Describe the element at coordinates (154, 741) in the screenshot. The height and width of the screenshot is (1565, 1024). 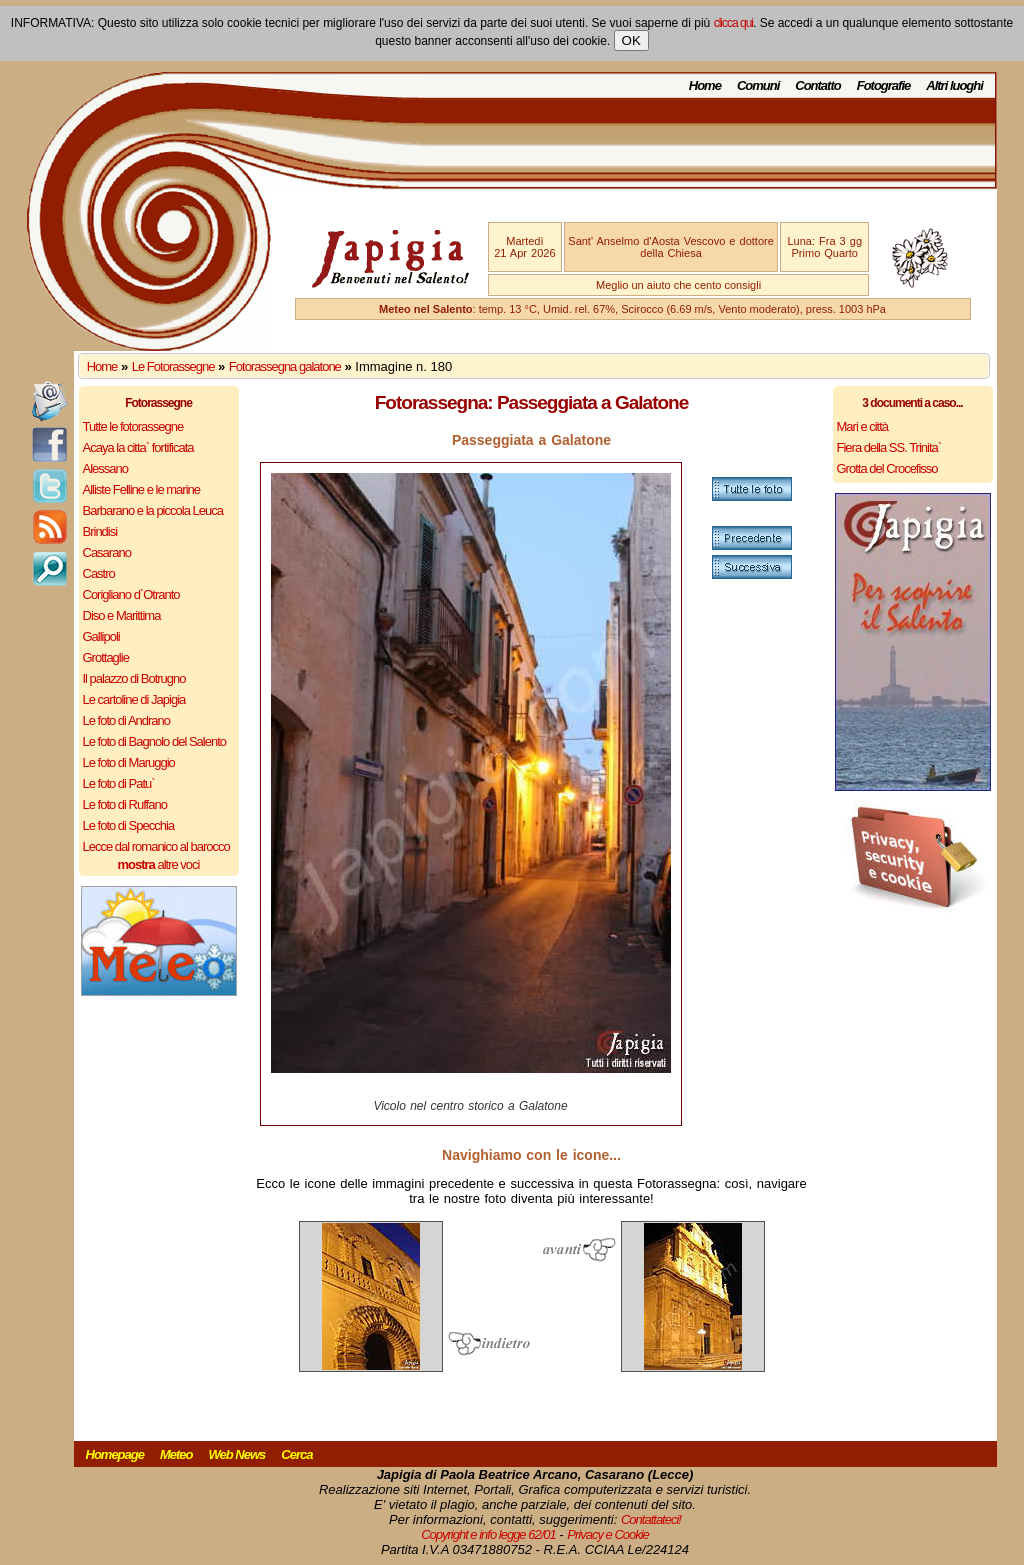
I see `Le foto di Bagnolo del Salento` at that location.